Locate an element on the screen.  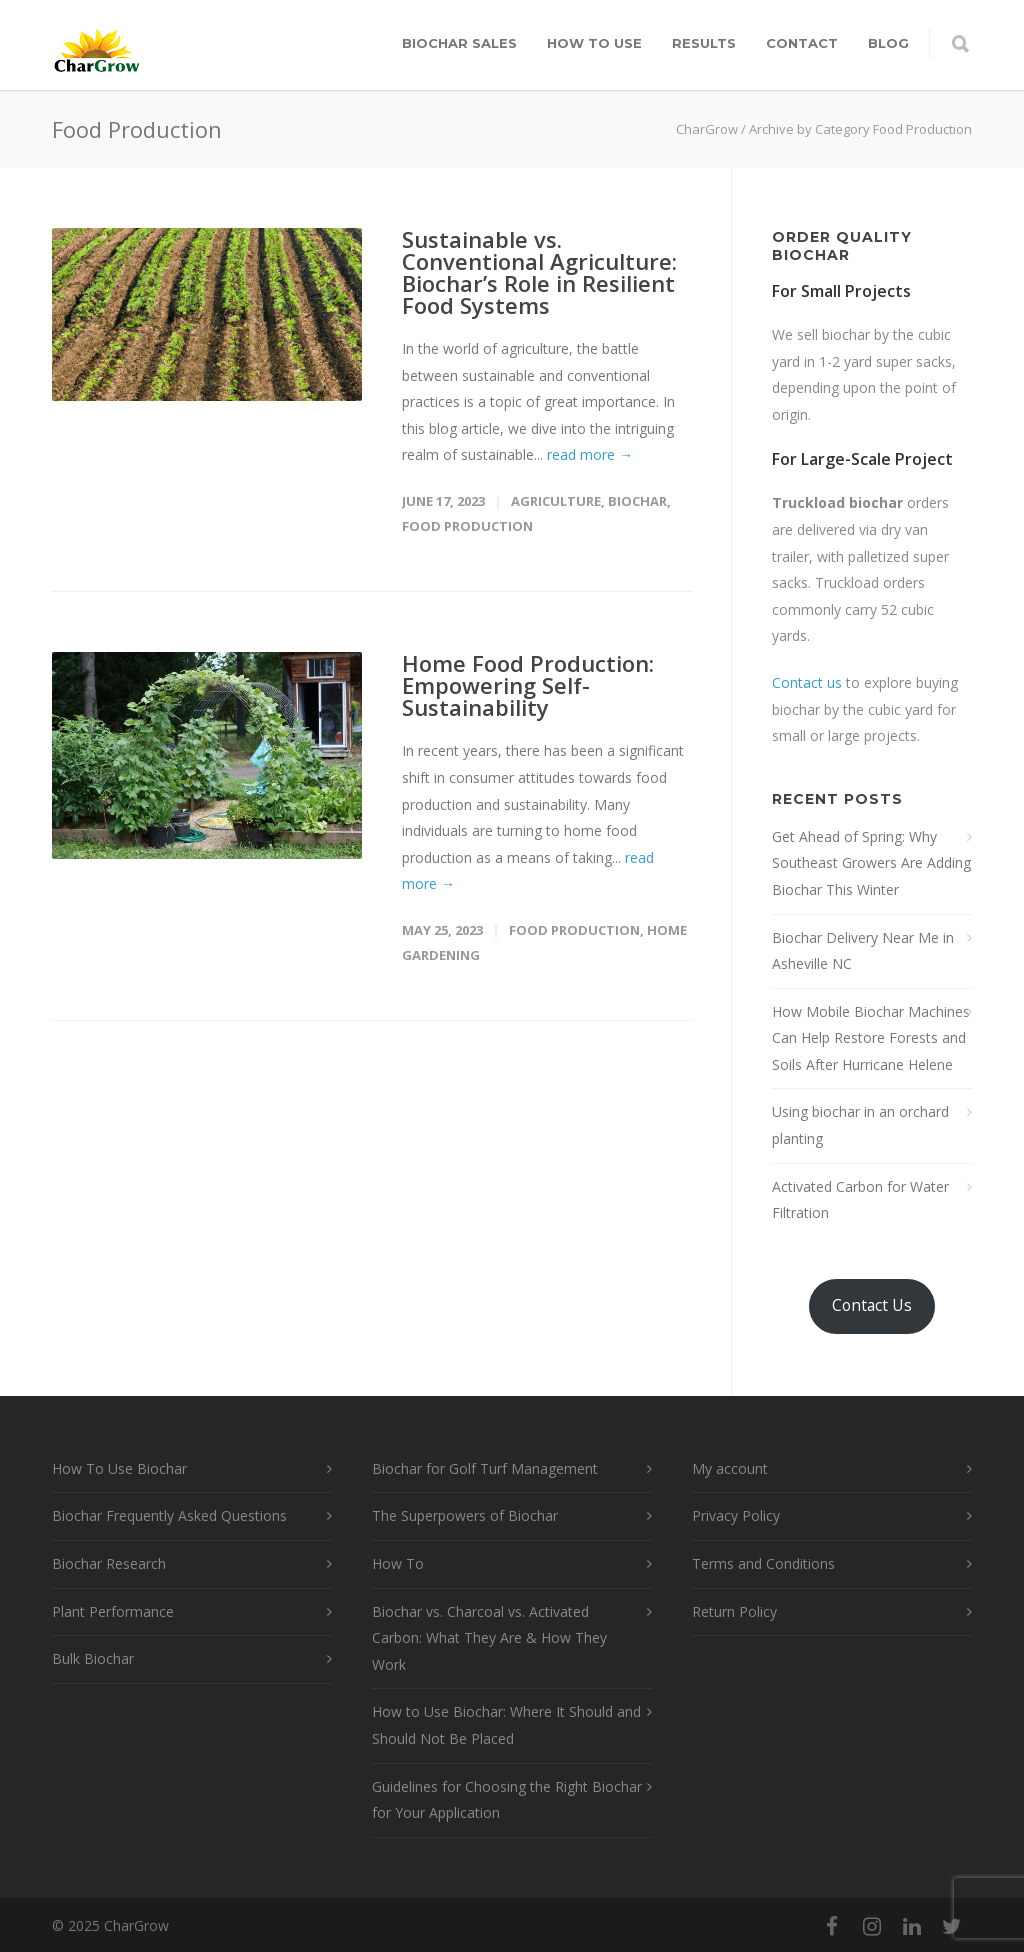
Bulk Biochar is located at coordinates (93, 1658).